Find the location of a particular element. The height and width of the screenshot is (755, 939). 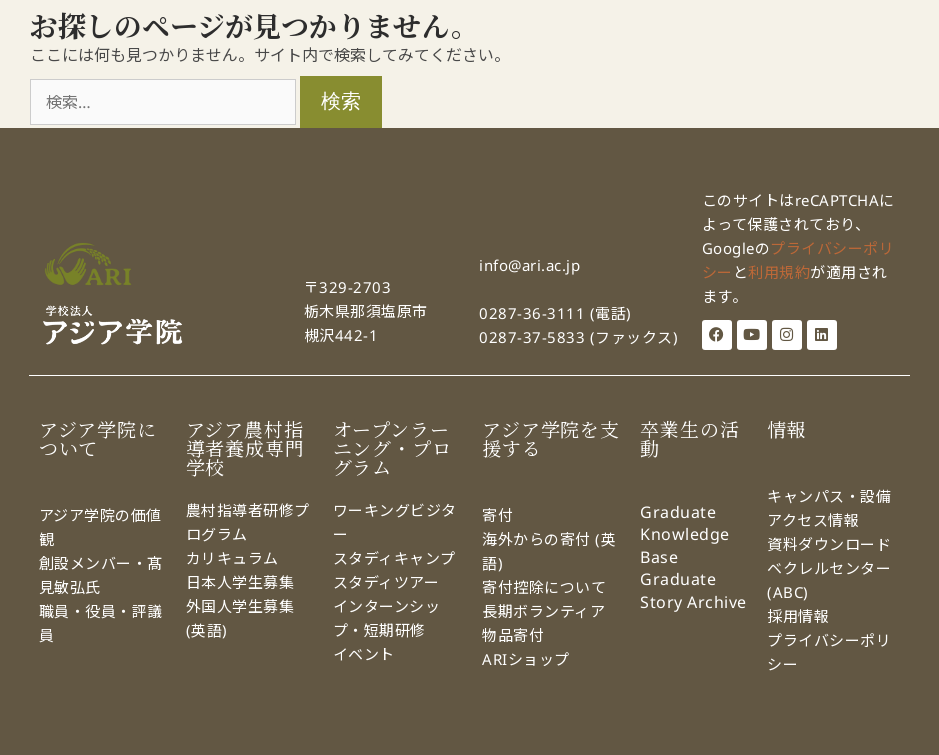

利用規約 is located at coordinates (779, 272).